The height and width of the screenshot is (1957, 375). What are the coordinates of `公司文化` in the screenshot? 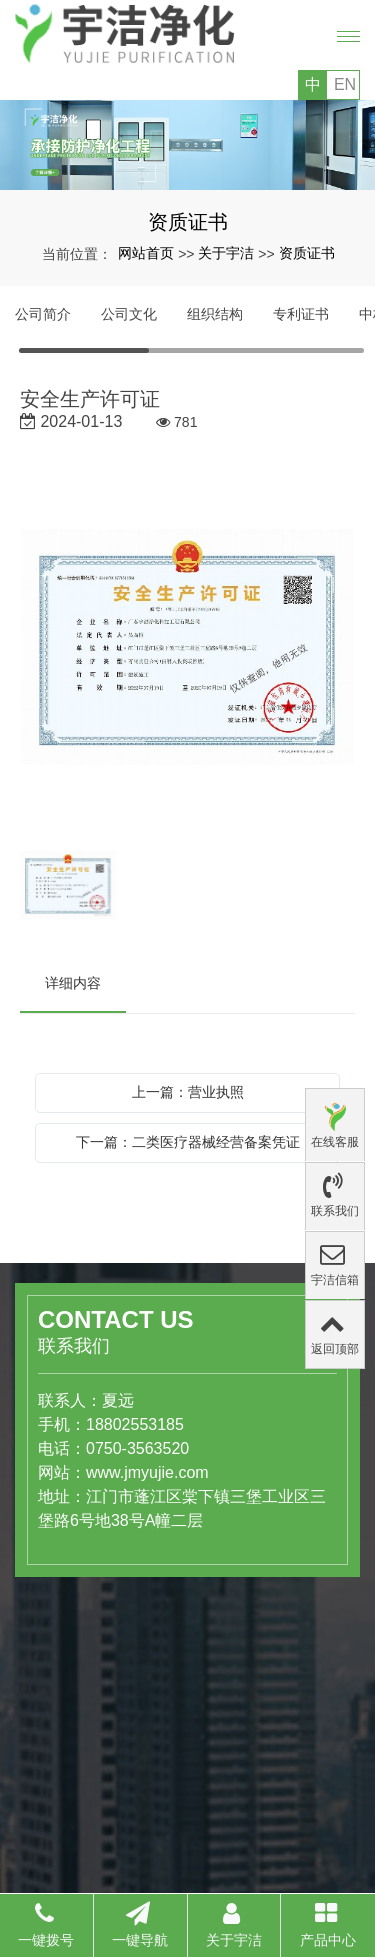 It's located at (129, 314).